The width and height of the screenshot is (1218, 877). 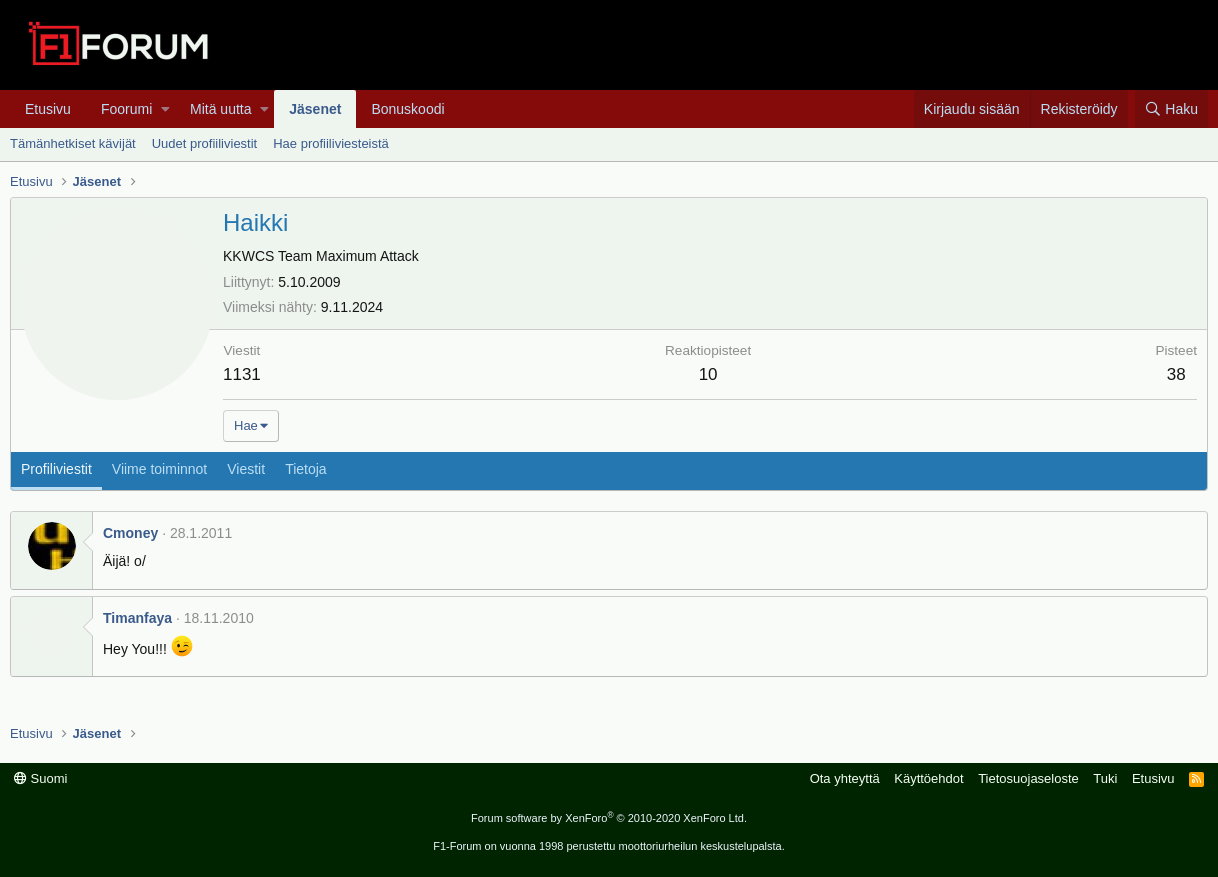 I want to click on Hae profiiliviesteistä, so click(x=331, y=143).